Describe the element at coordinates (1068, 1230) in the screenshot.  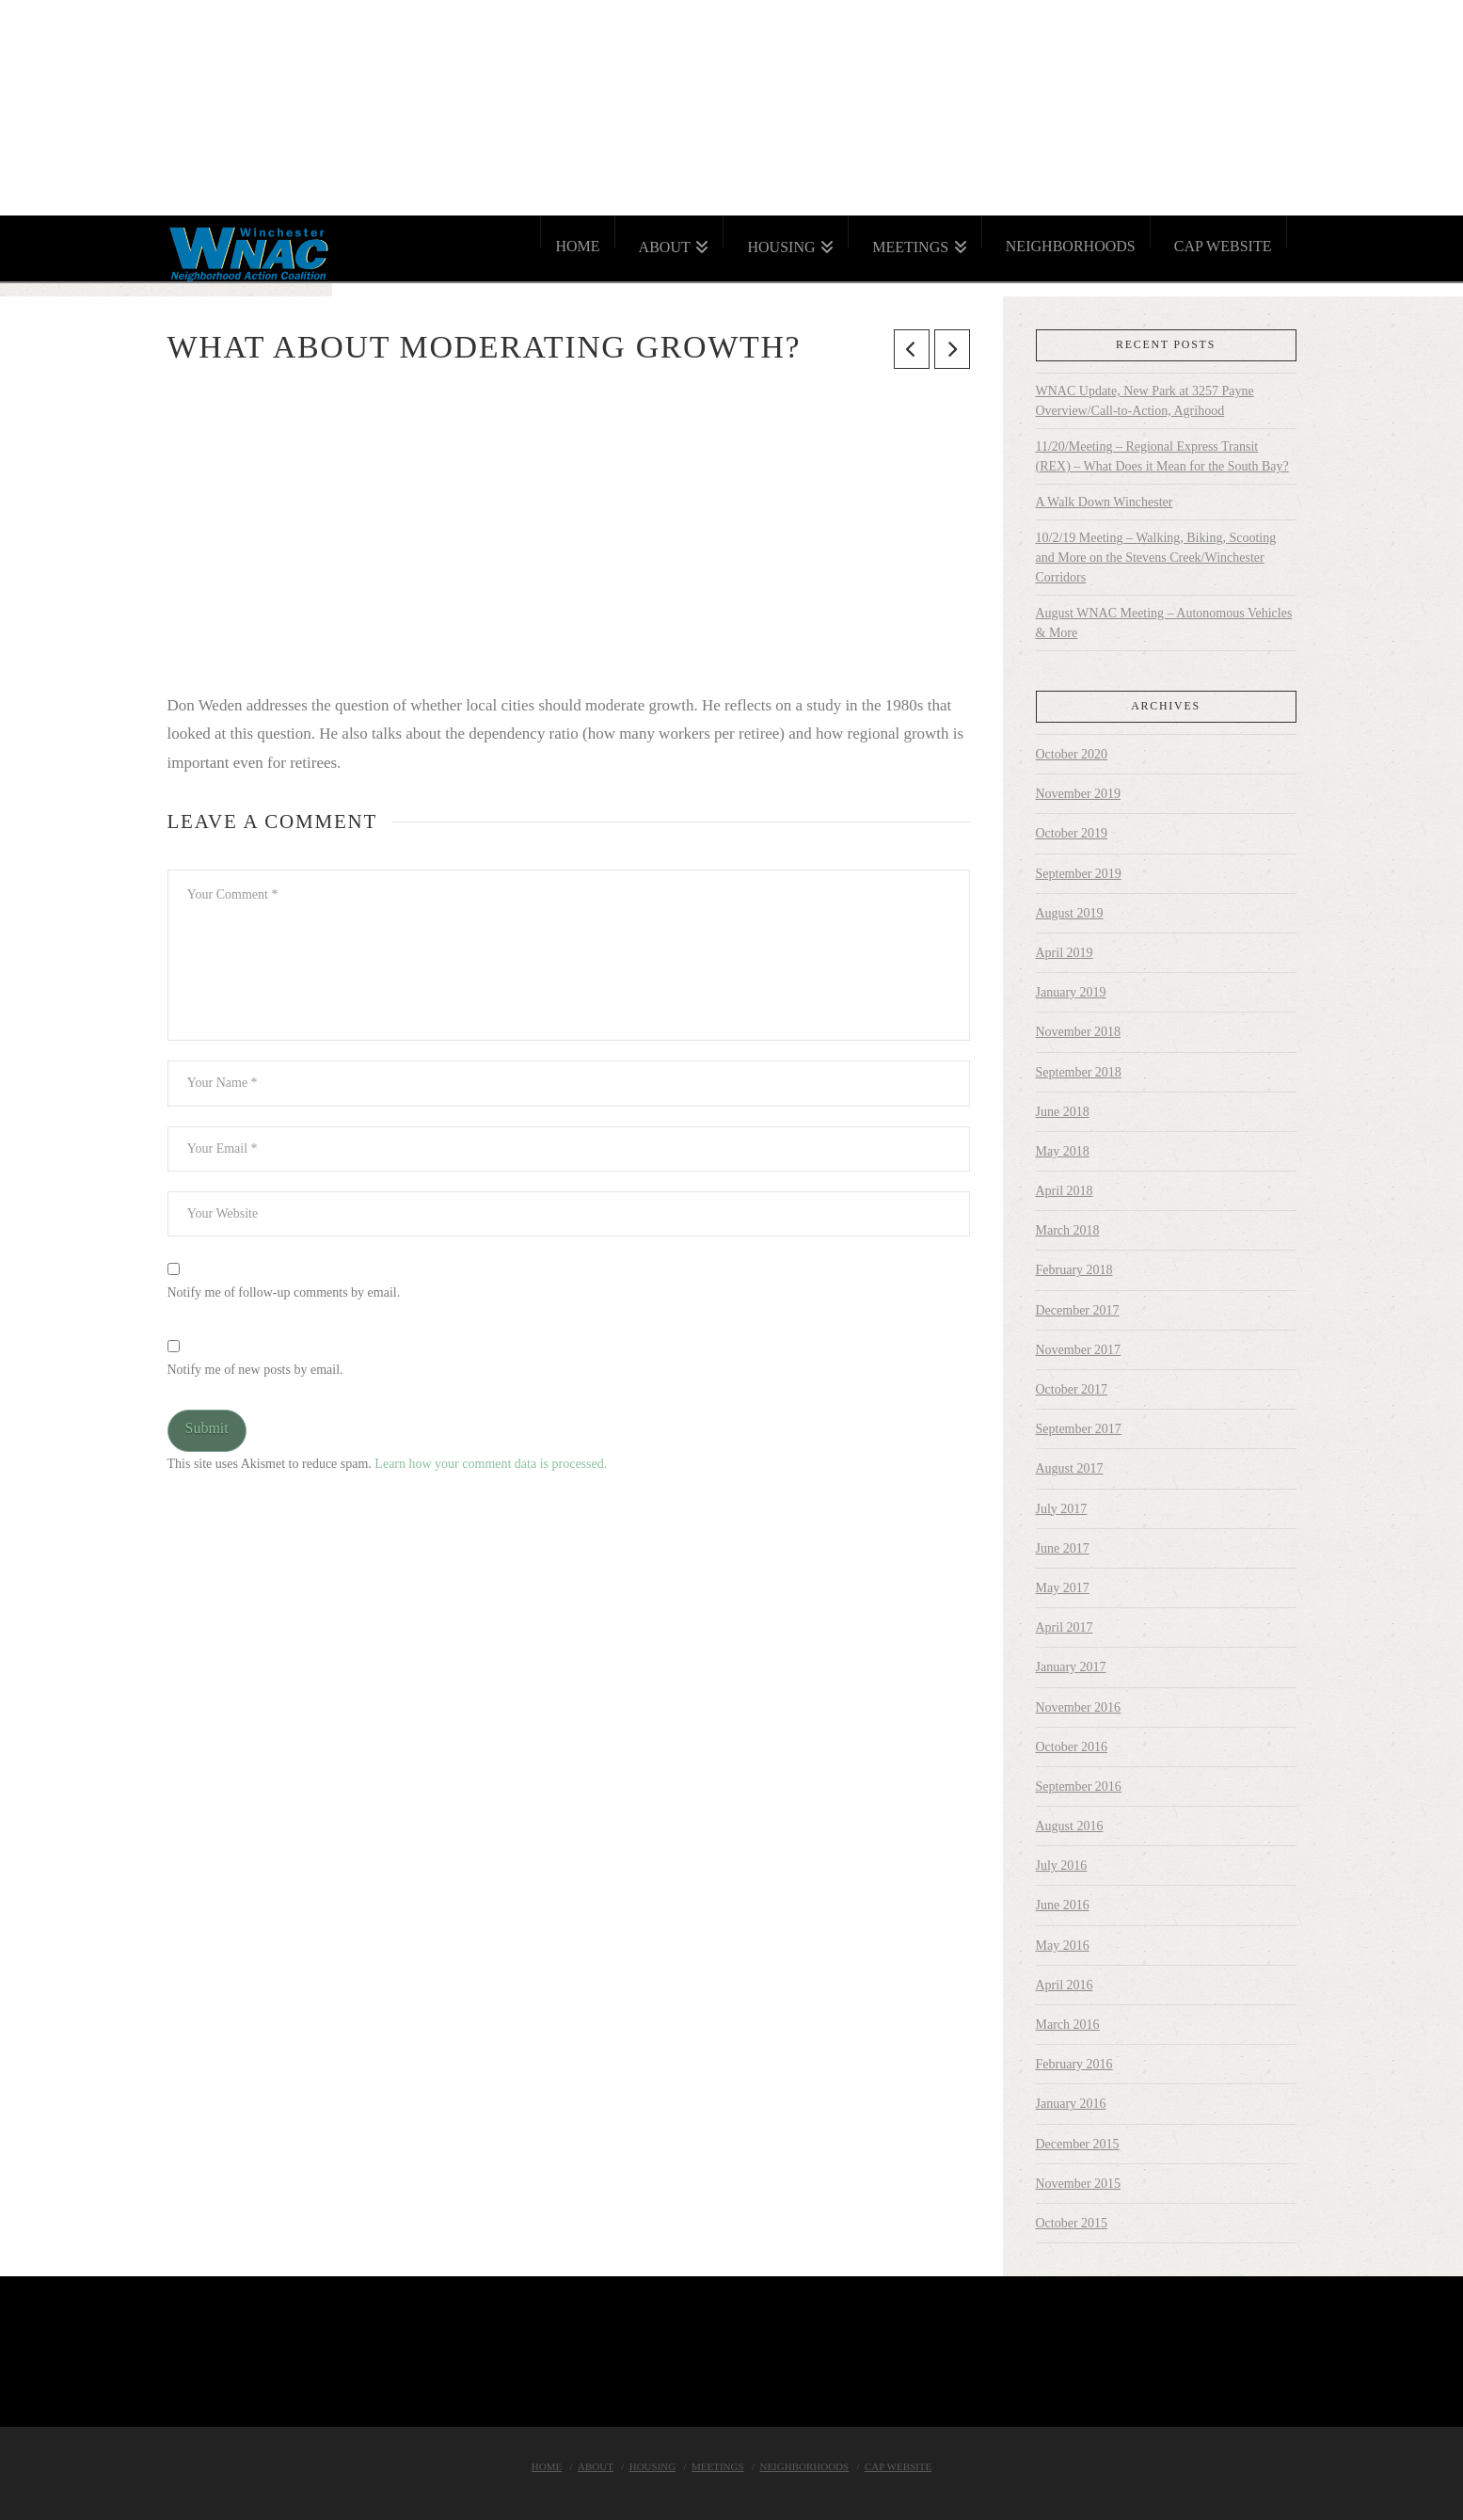
I see `March 2018` at that location.